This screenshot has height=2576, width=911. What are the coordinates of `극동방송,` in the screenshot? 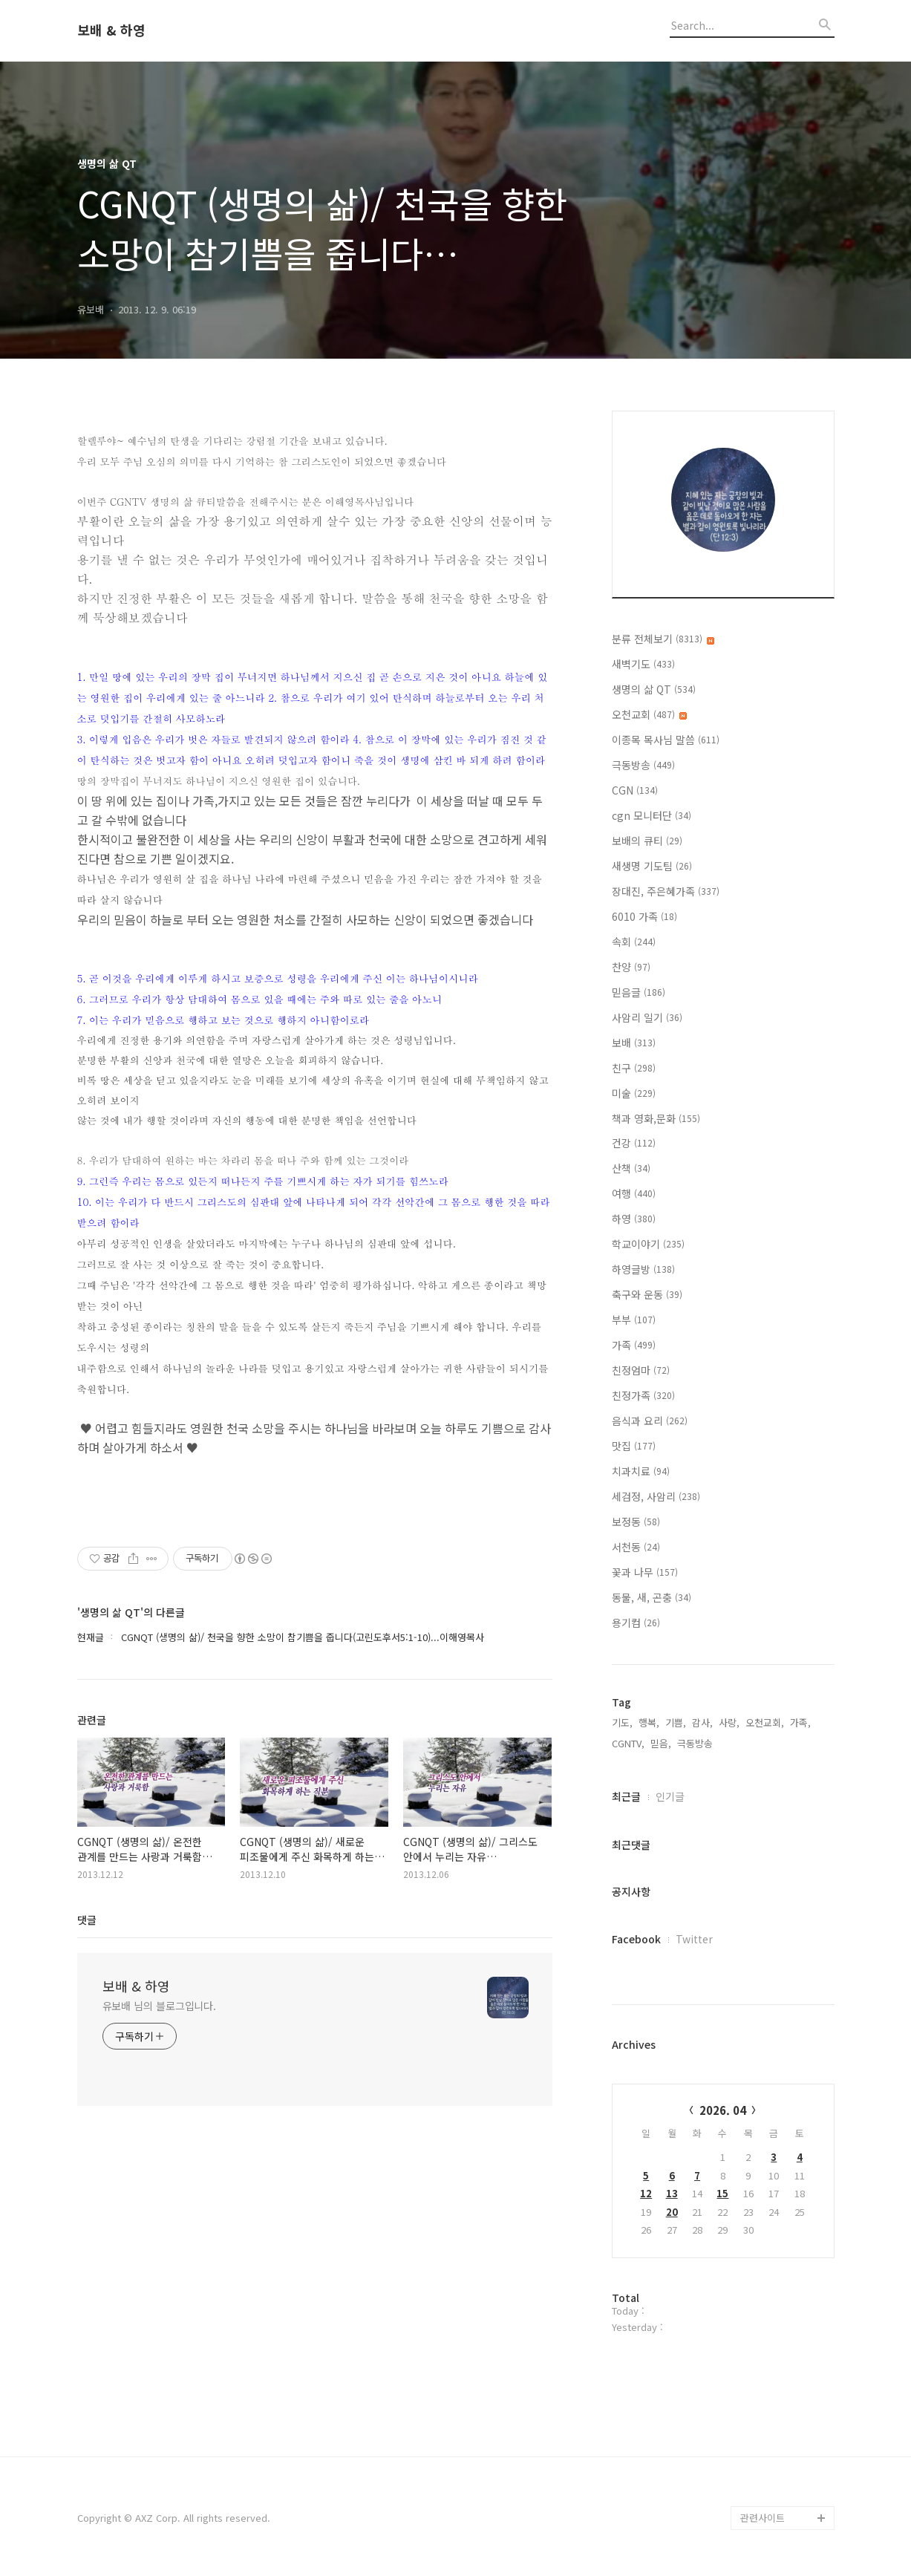 It's located at (696, 1743).